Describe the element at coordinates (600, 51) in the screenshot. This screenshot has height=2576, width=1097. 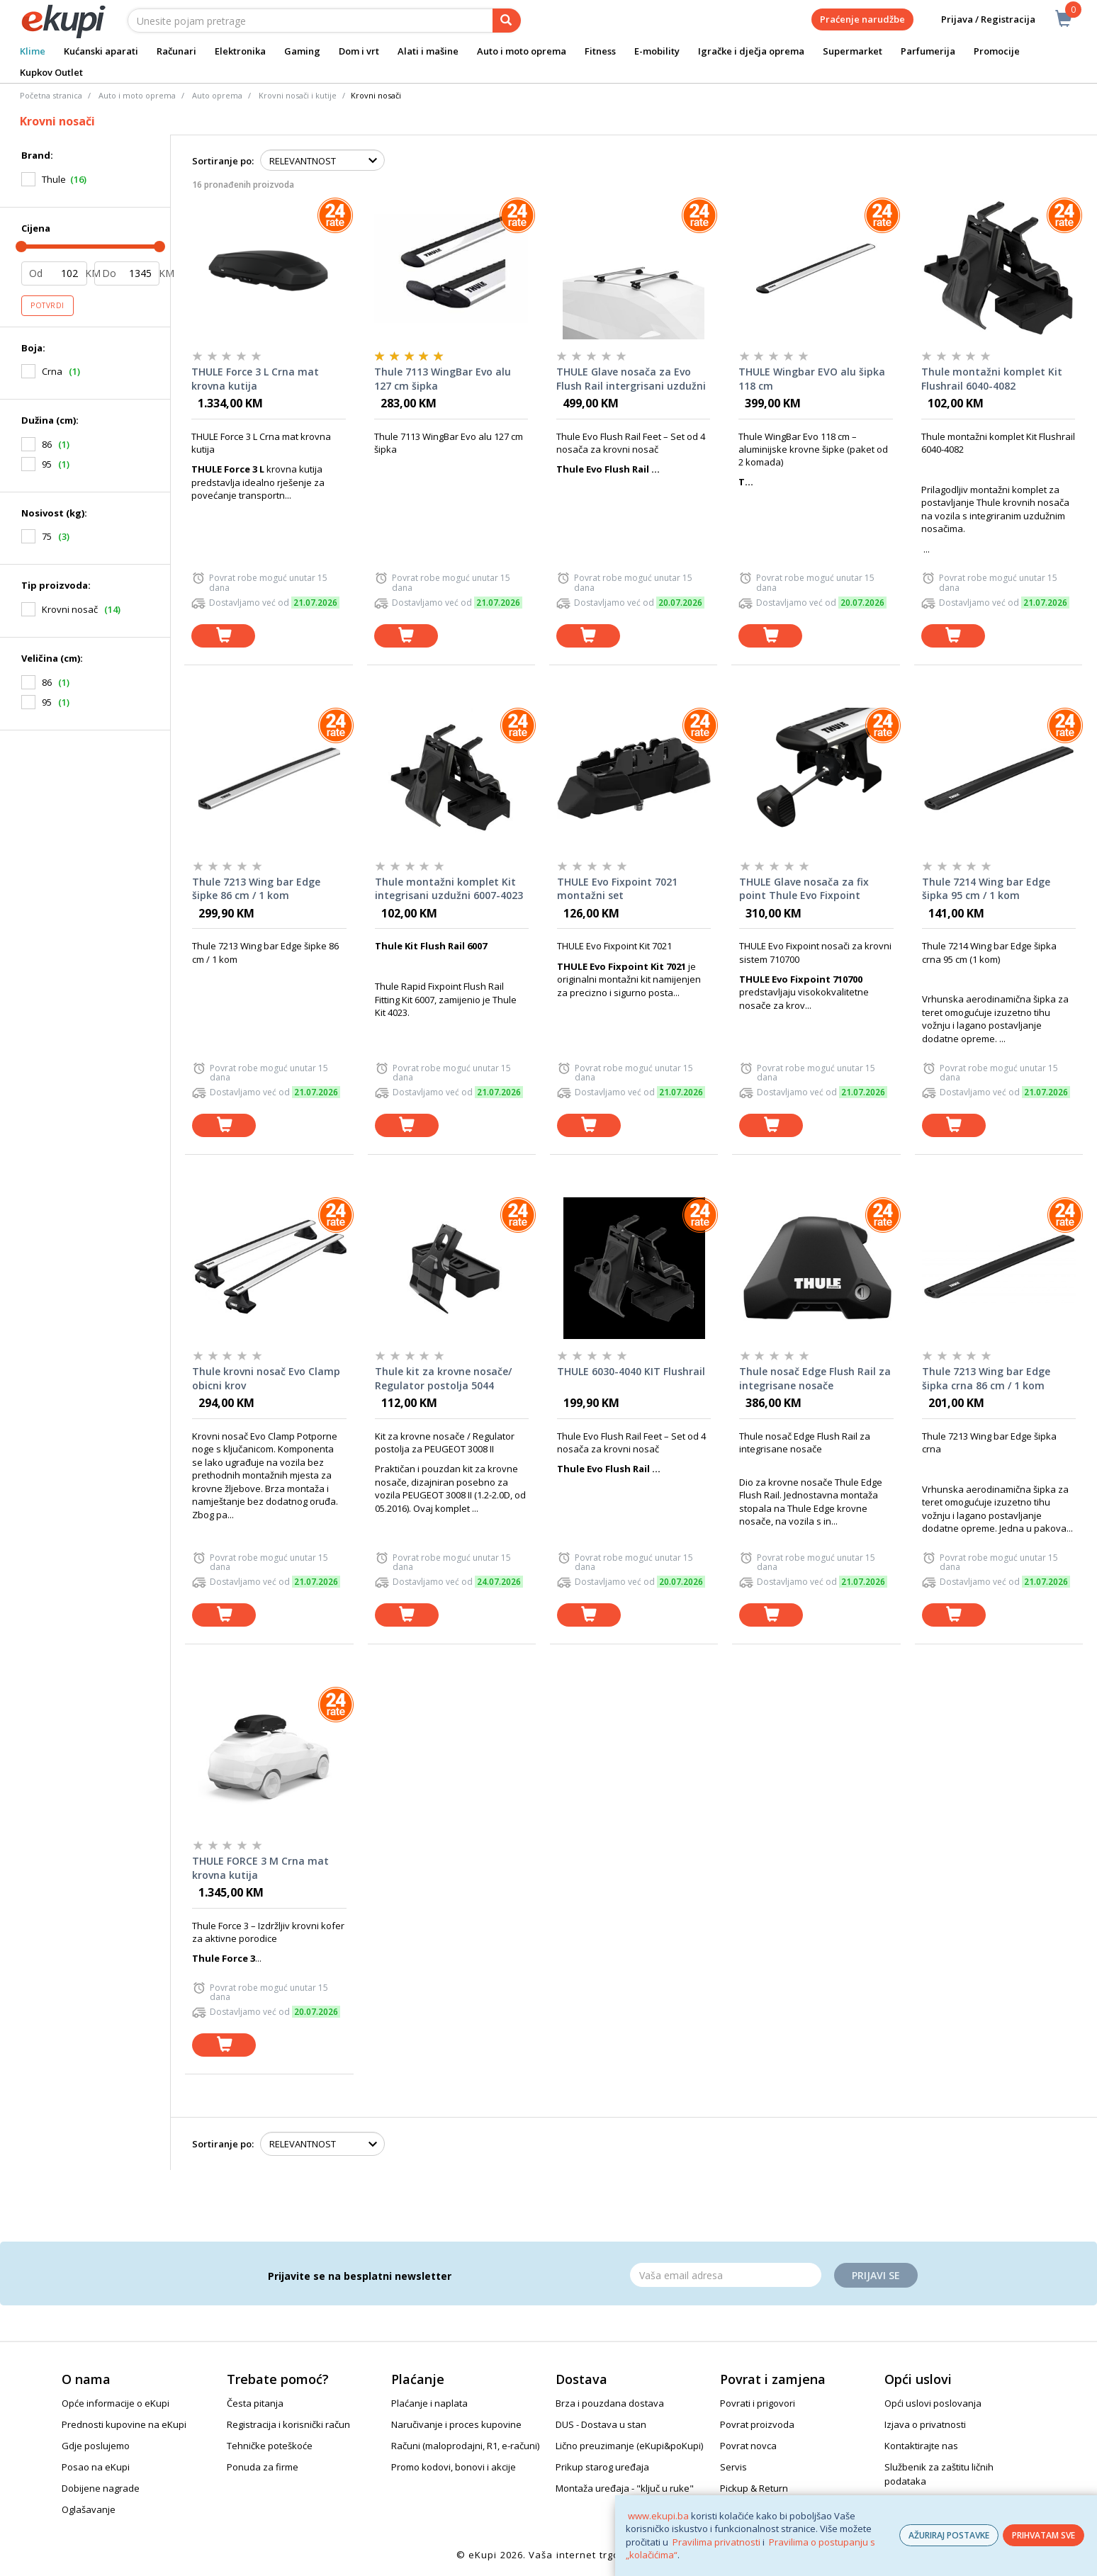
I see `Fitness` at that location.